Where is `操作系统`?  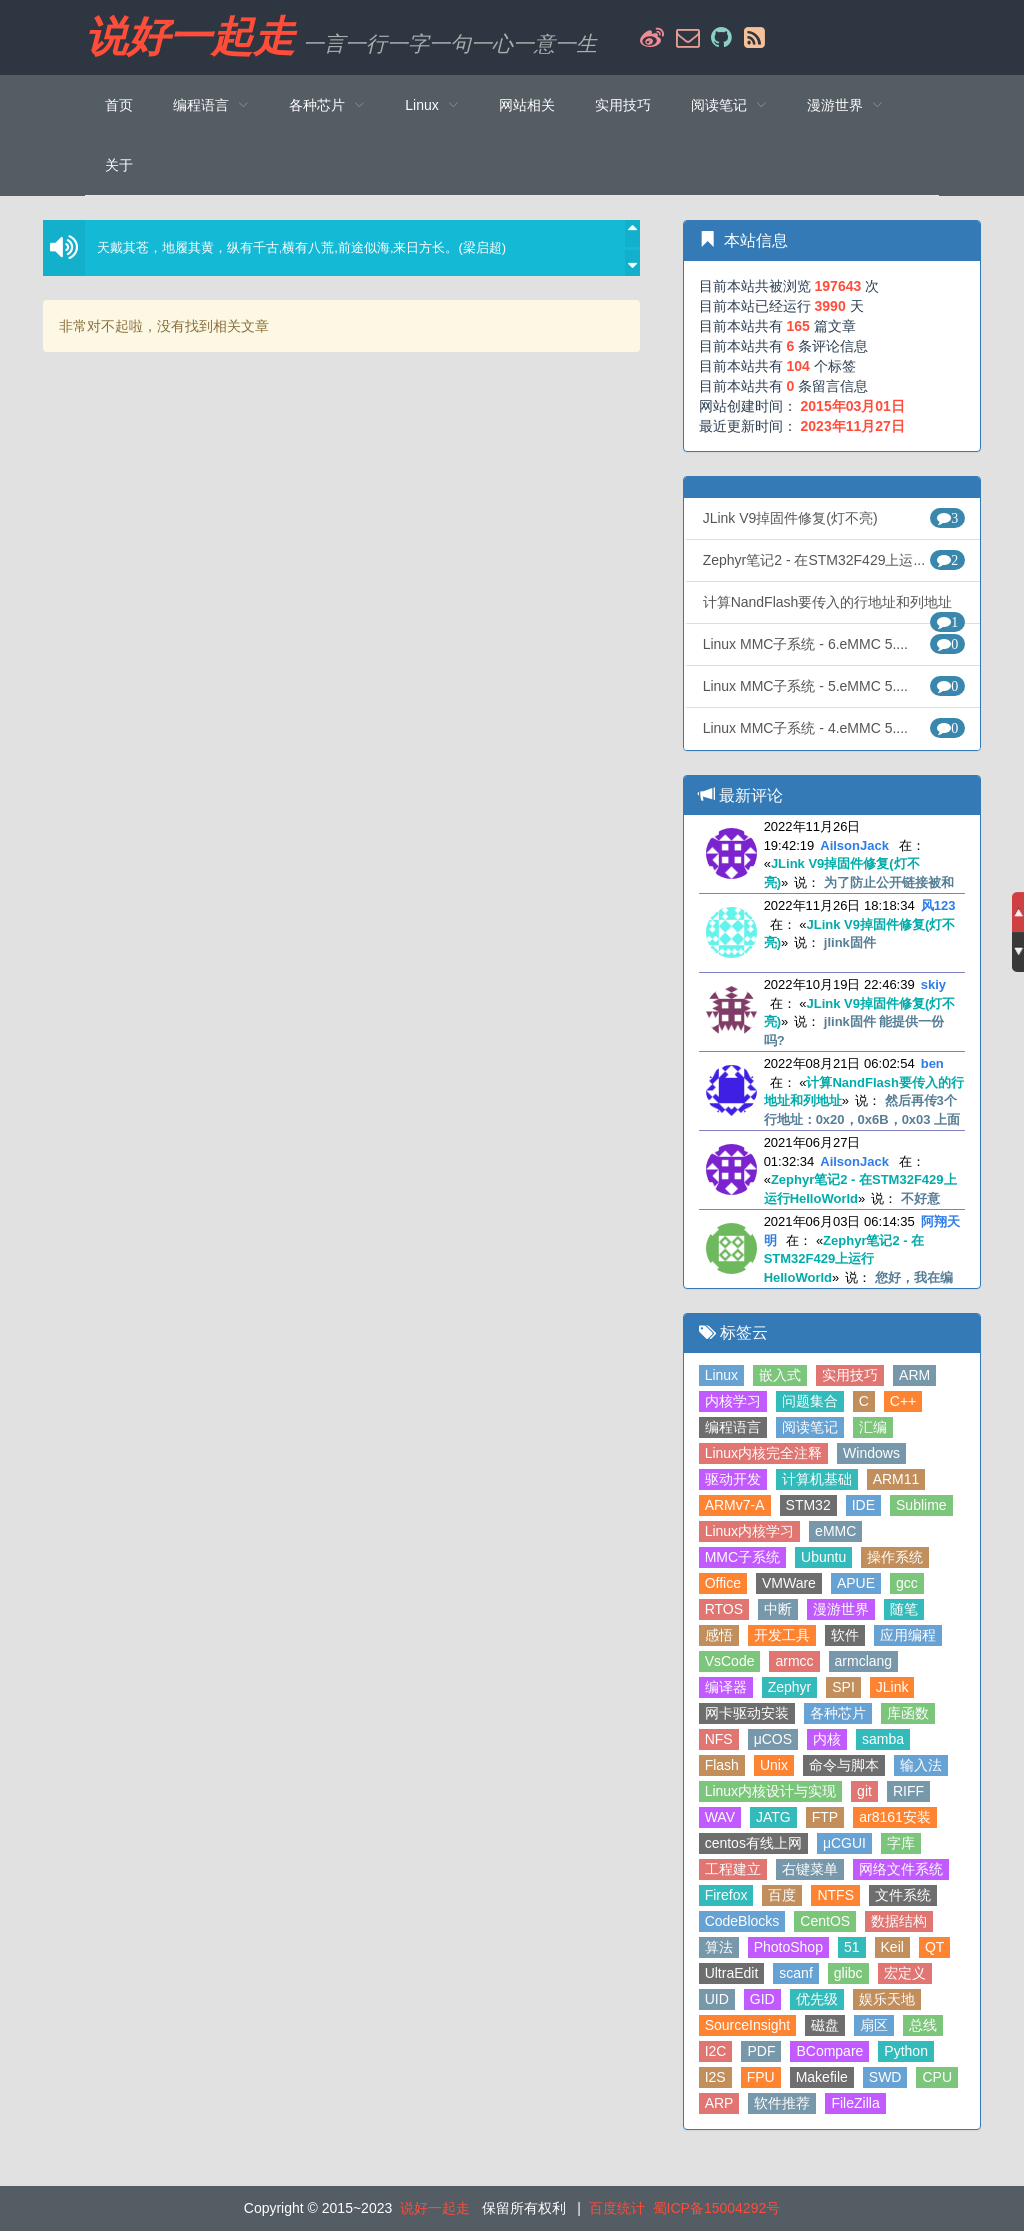
操作系统 is located at coordinates (895, 1557).